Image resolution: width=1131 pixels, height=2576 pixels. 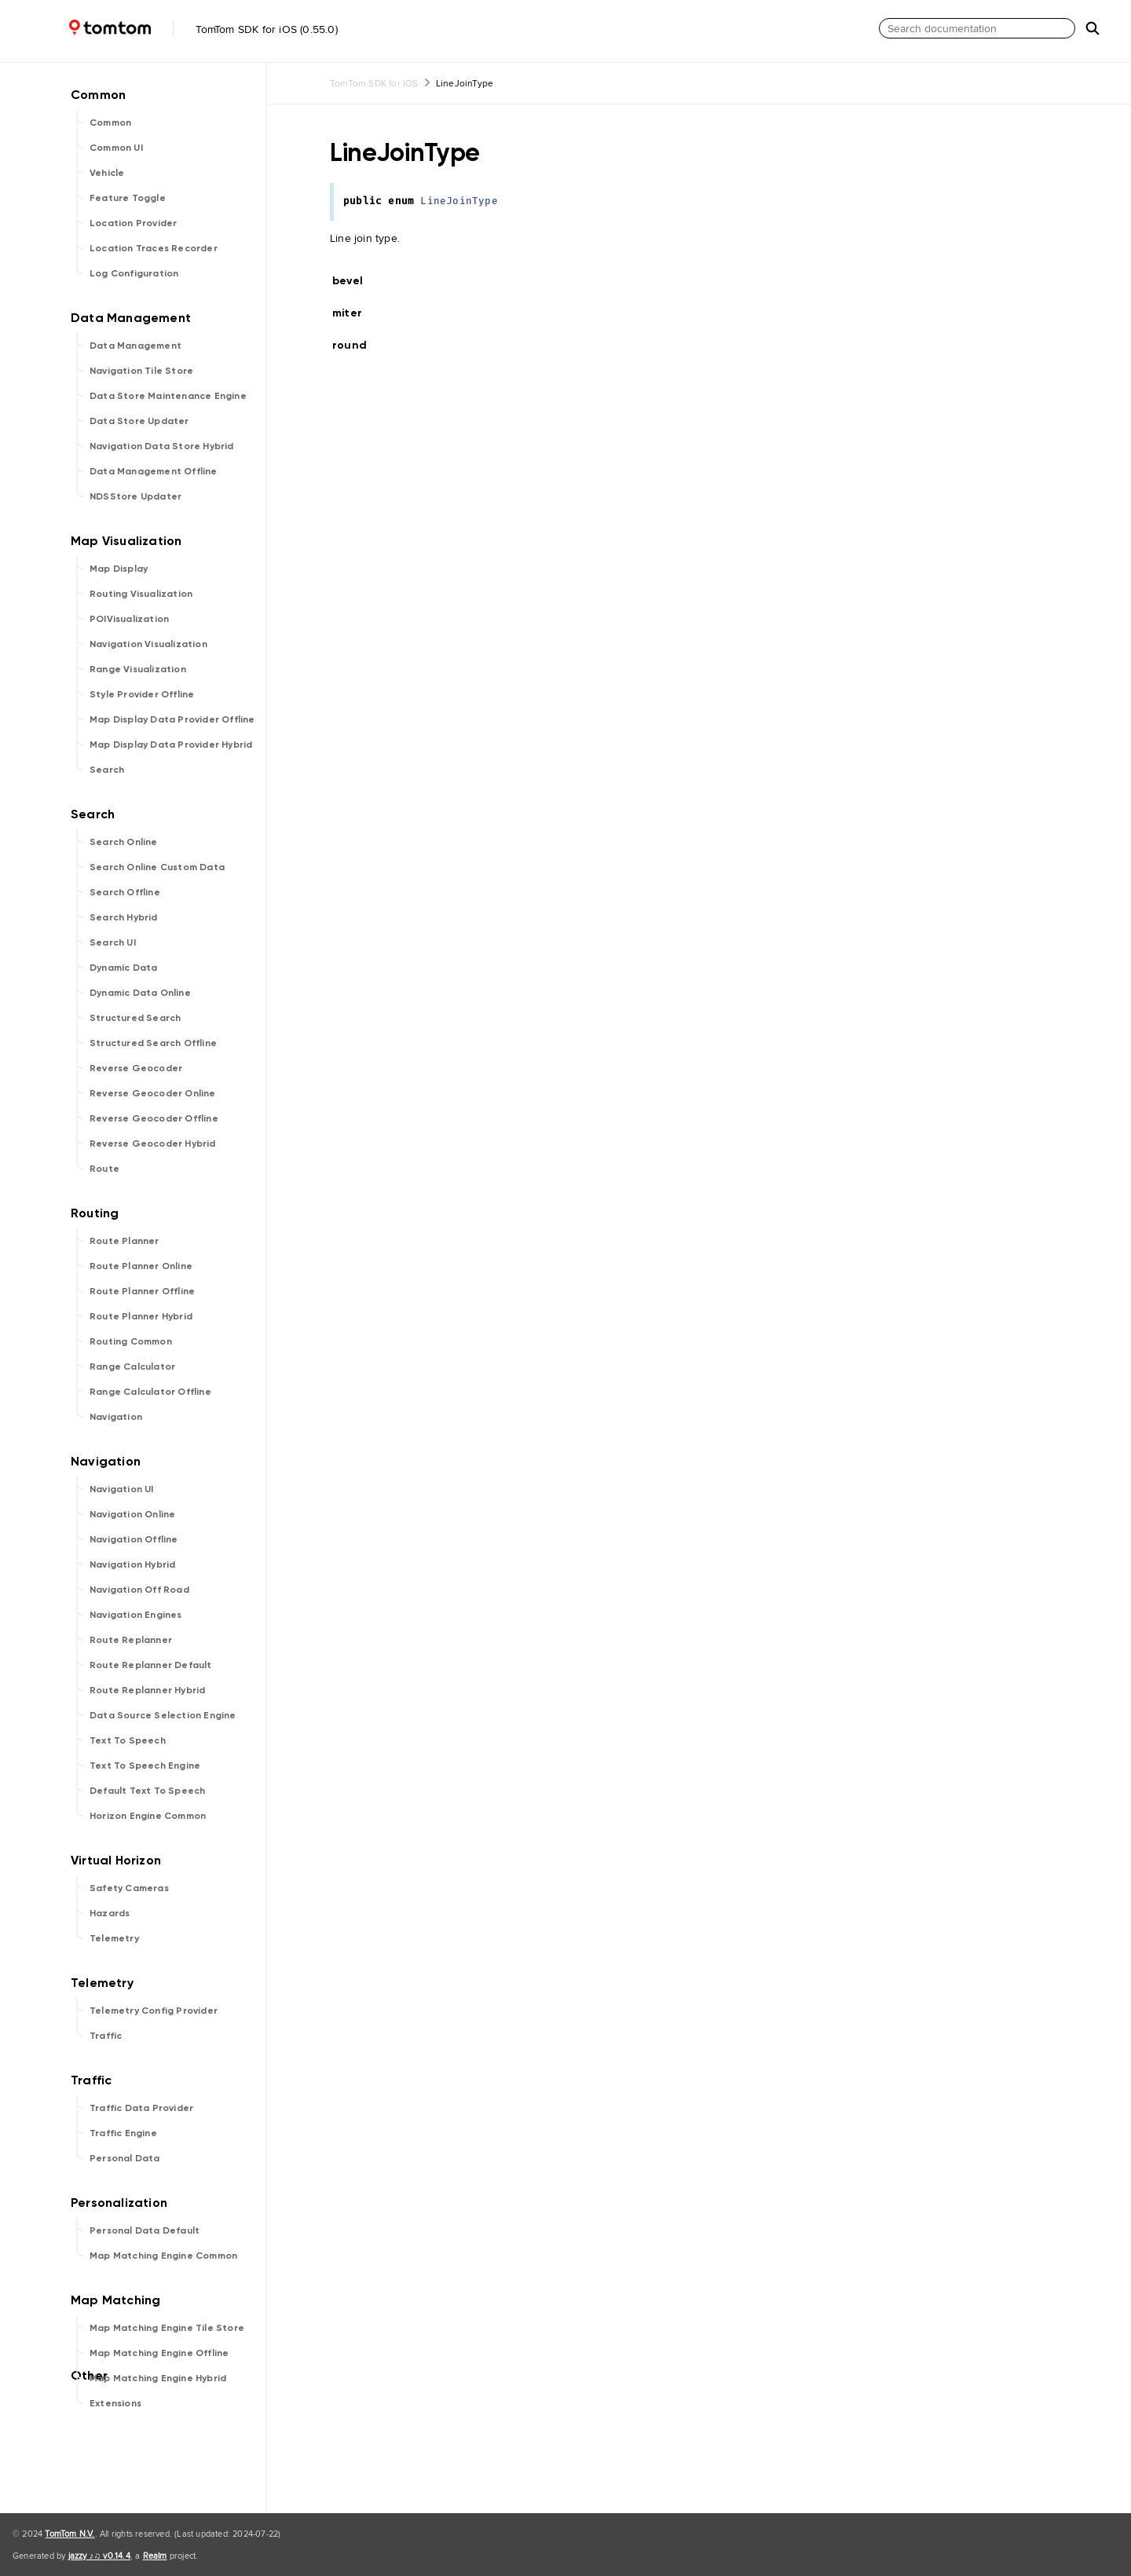 I want to click on Map Matching Engine Hybrid, so click(x=158, y=2378).